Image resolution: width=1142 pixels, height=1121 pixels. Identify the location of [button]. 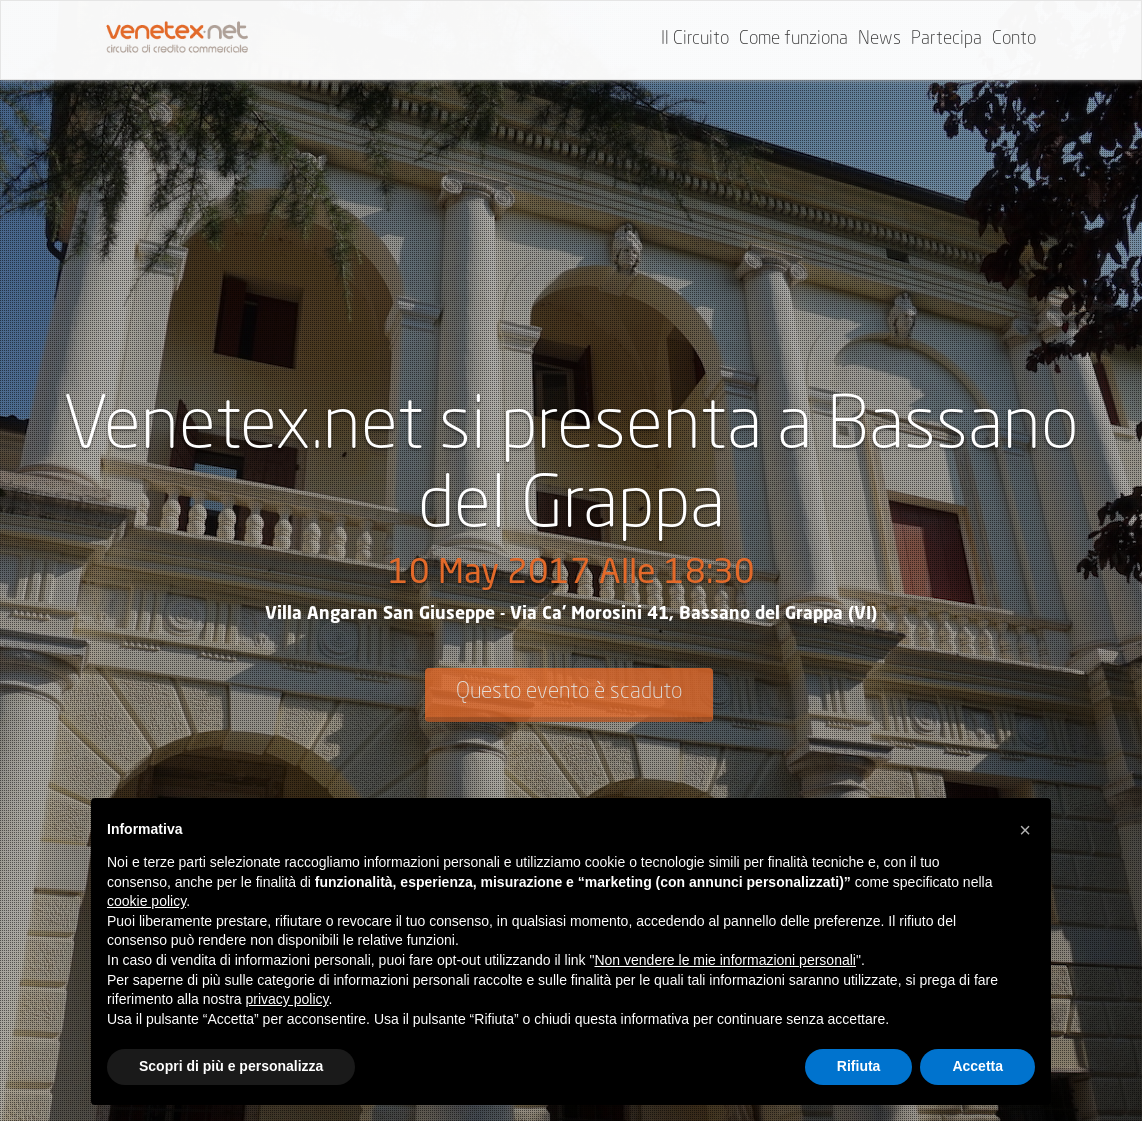
(1025, 830).